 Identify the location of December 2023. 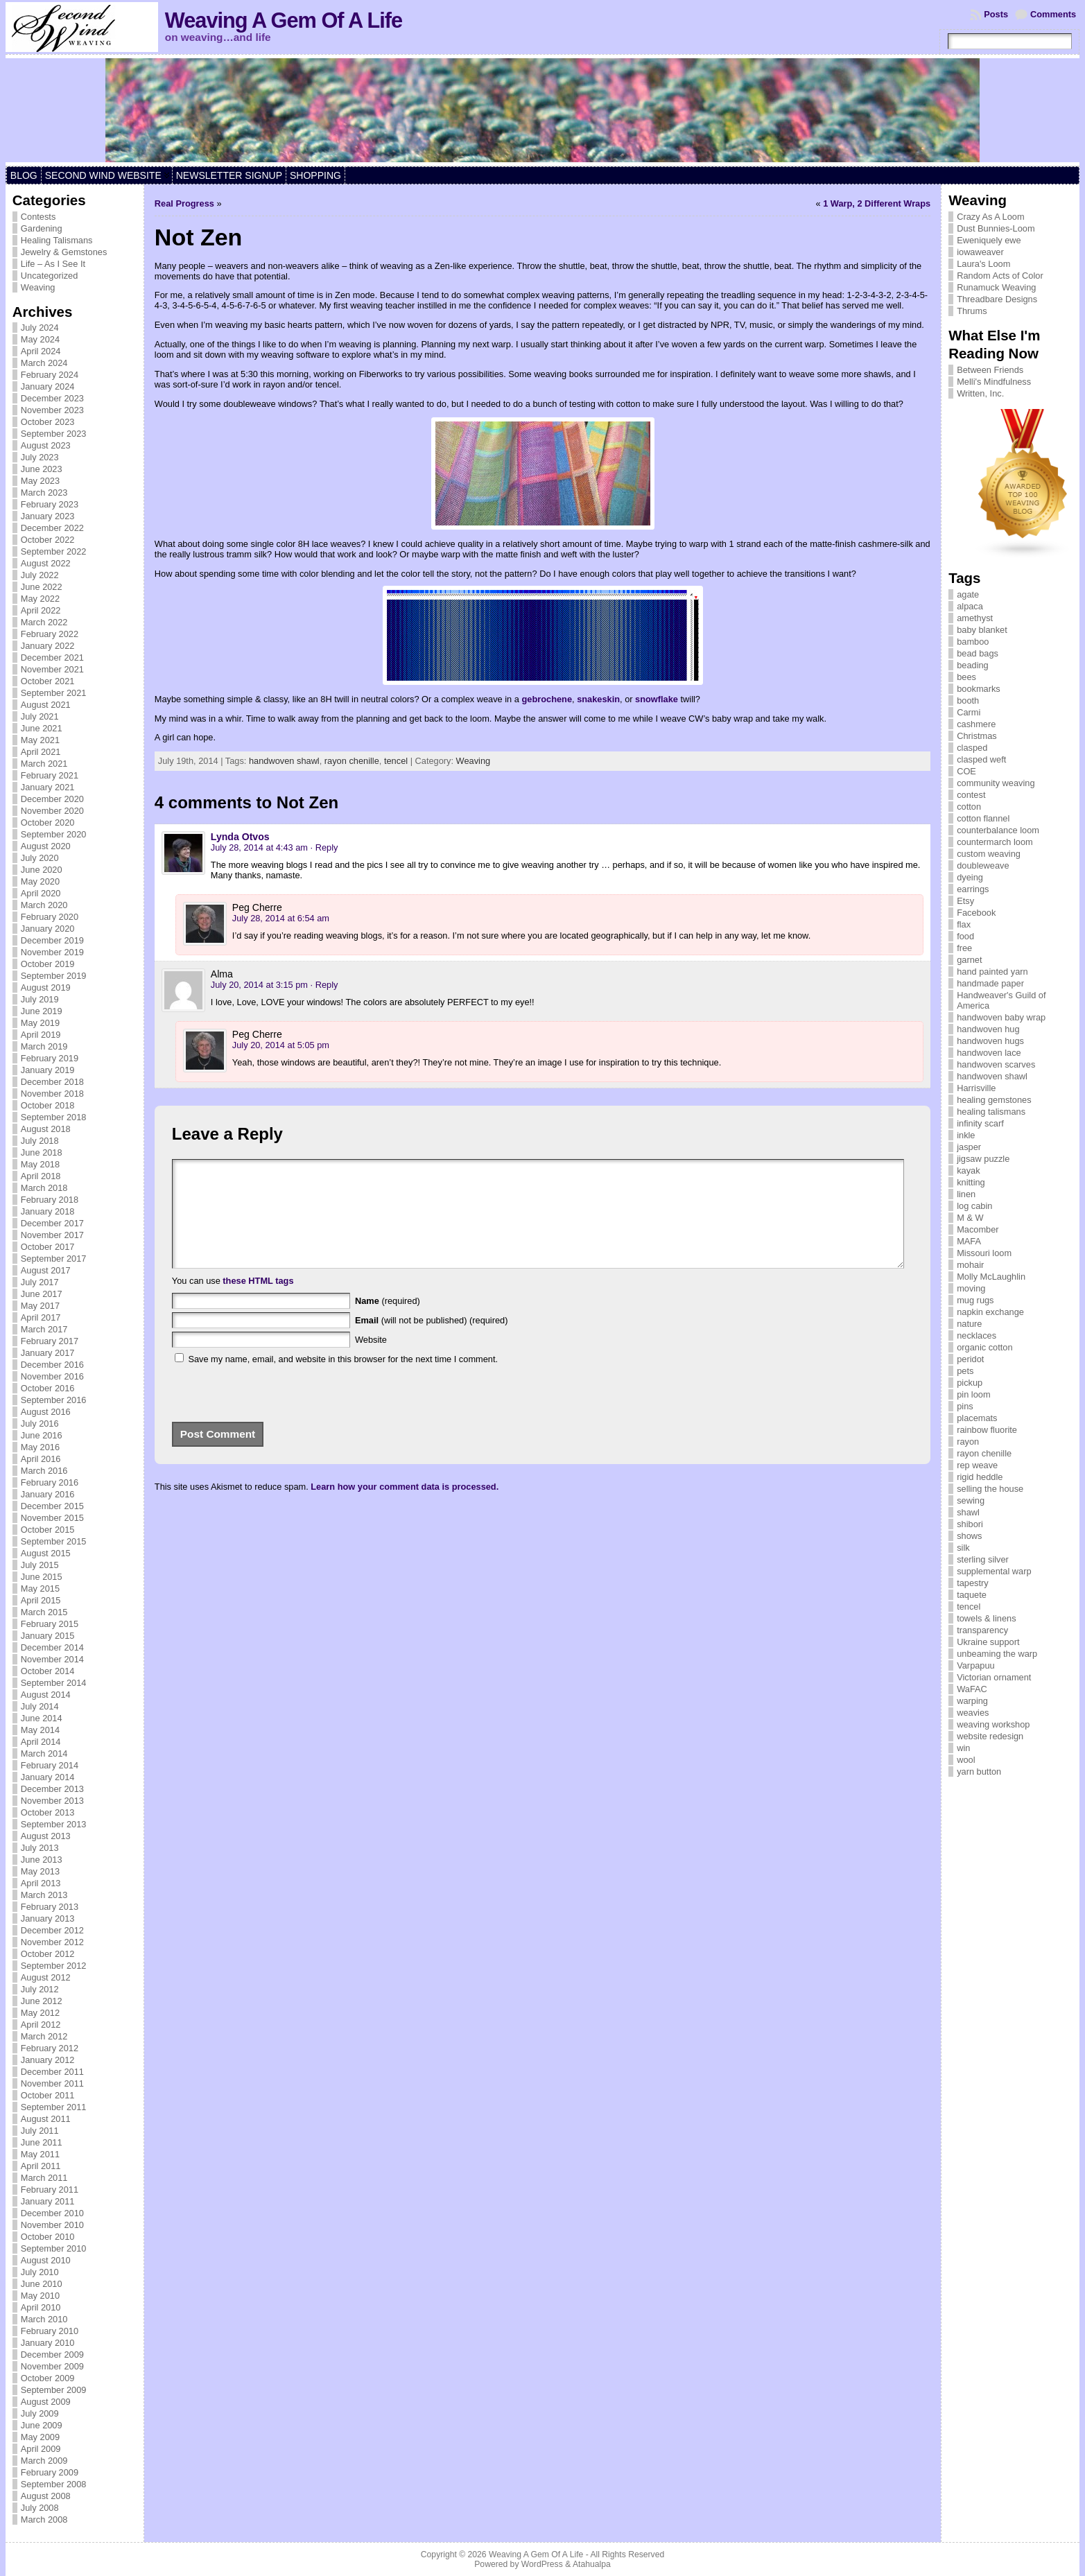
(52, 398).